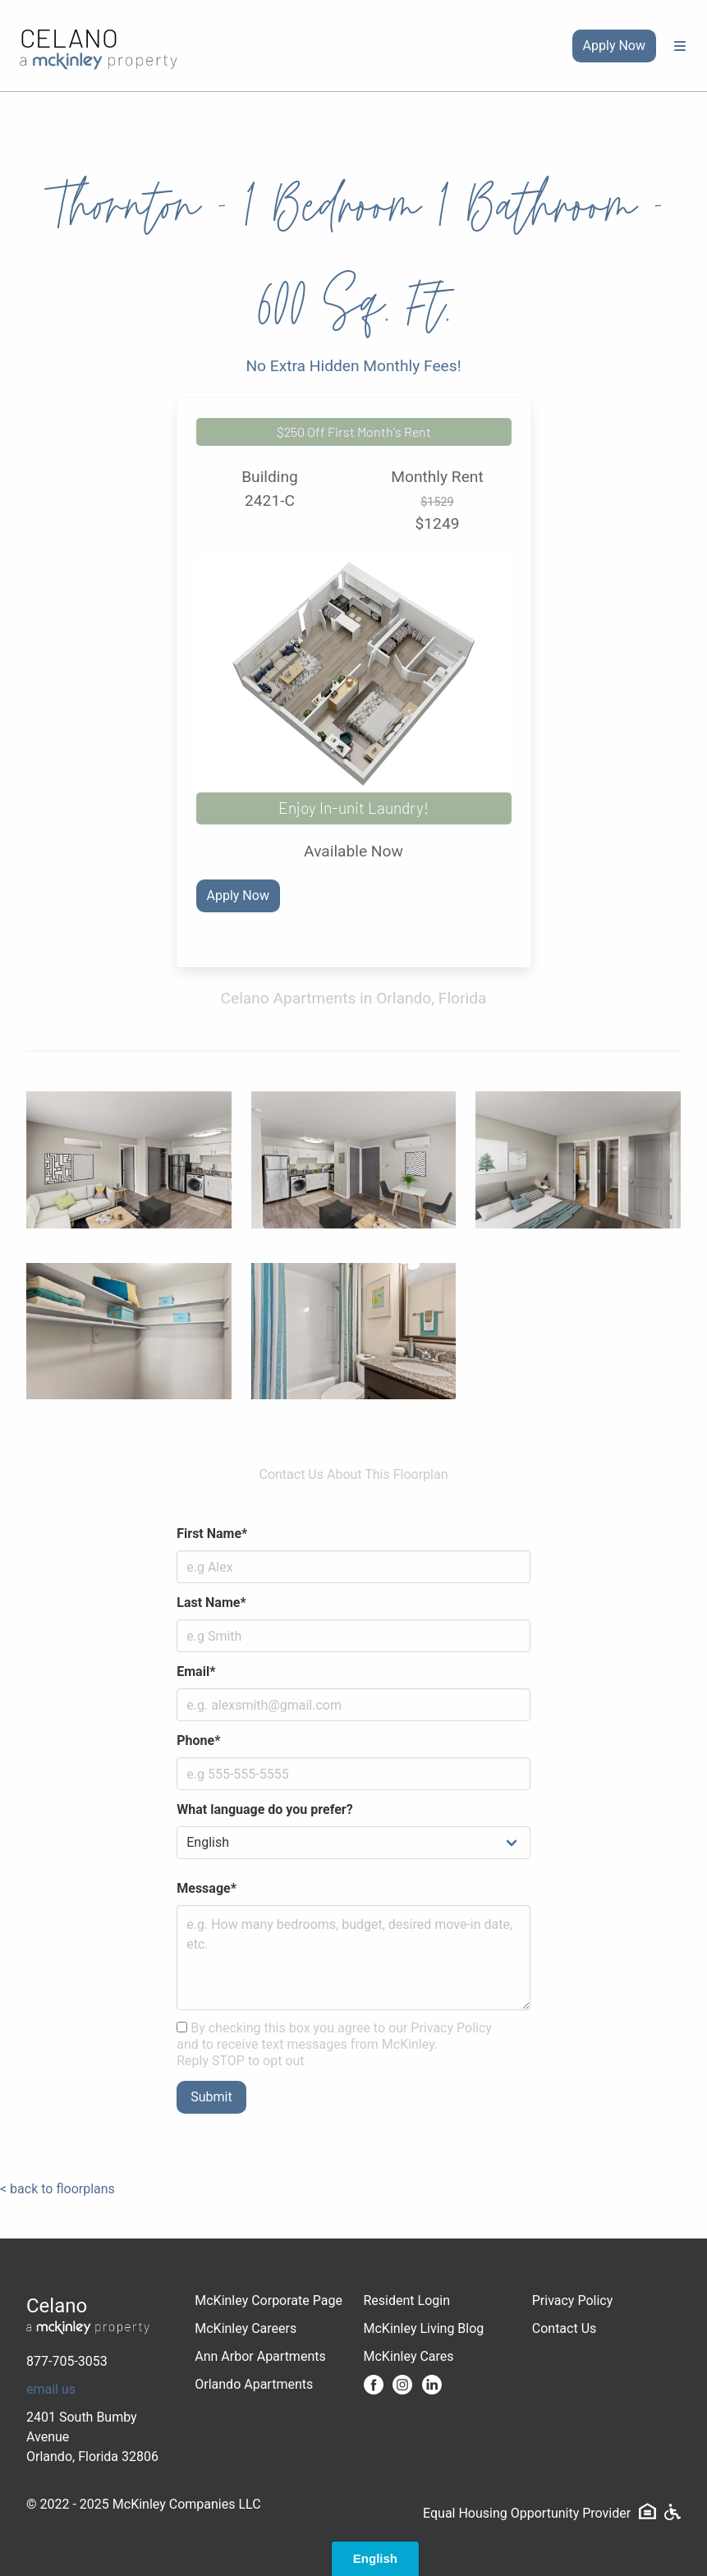  What do you see at coordinates (57, 2189) in the screenshot?
I see `< back to floorplans` at bounding box center [57, 2189].